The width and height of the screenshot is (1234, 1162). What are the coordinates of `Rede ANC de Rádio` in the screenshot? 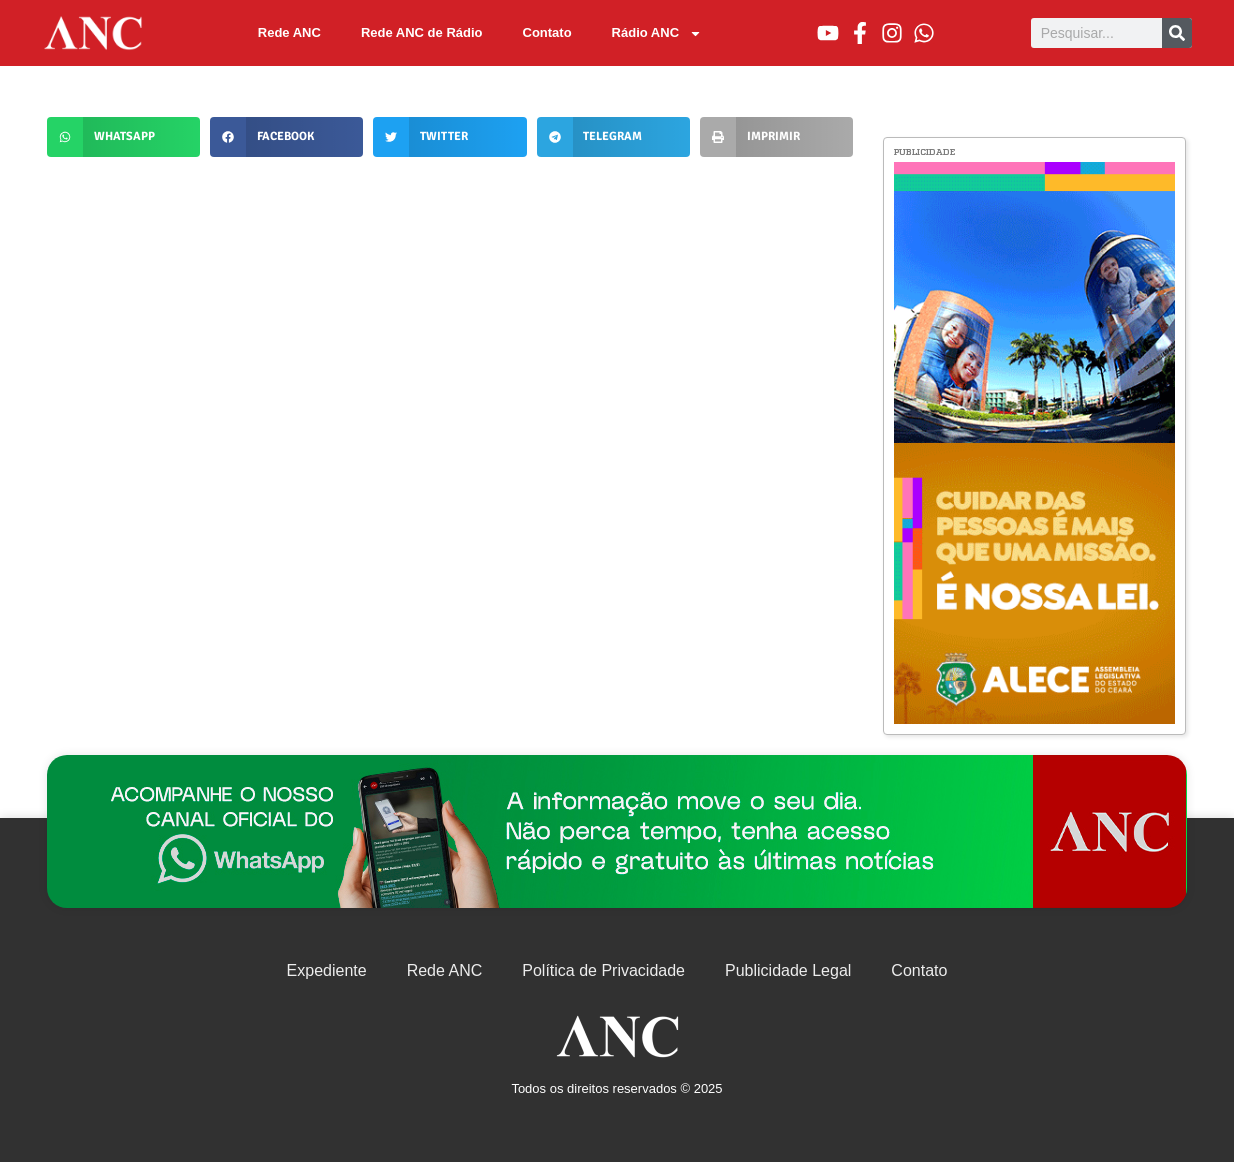 It's located at (422, 32).